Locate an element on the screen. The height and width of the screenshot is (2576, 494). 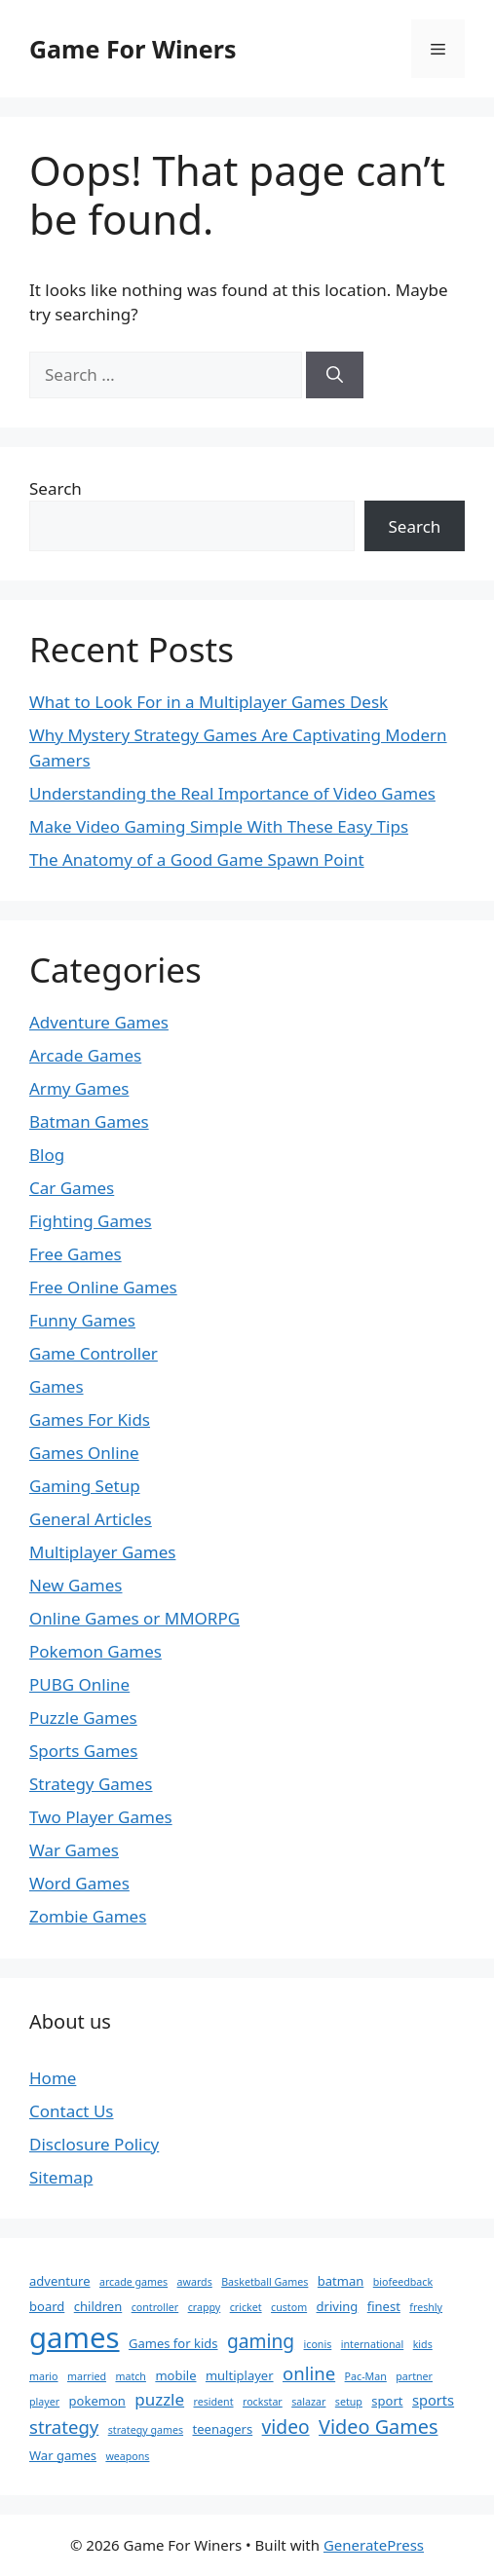
Make Video Gaming Simple With These Easy Tips is located at coordinates (218, 826).